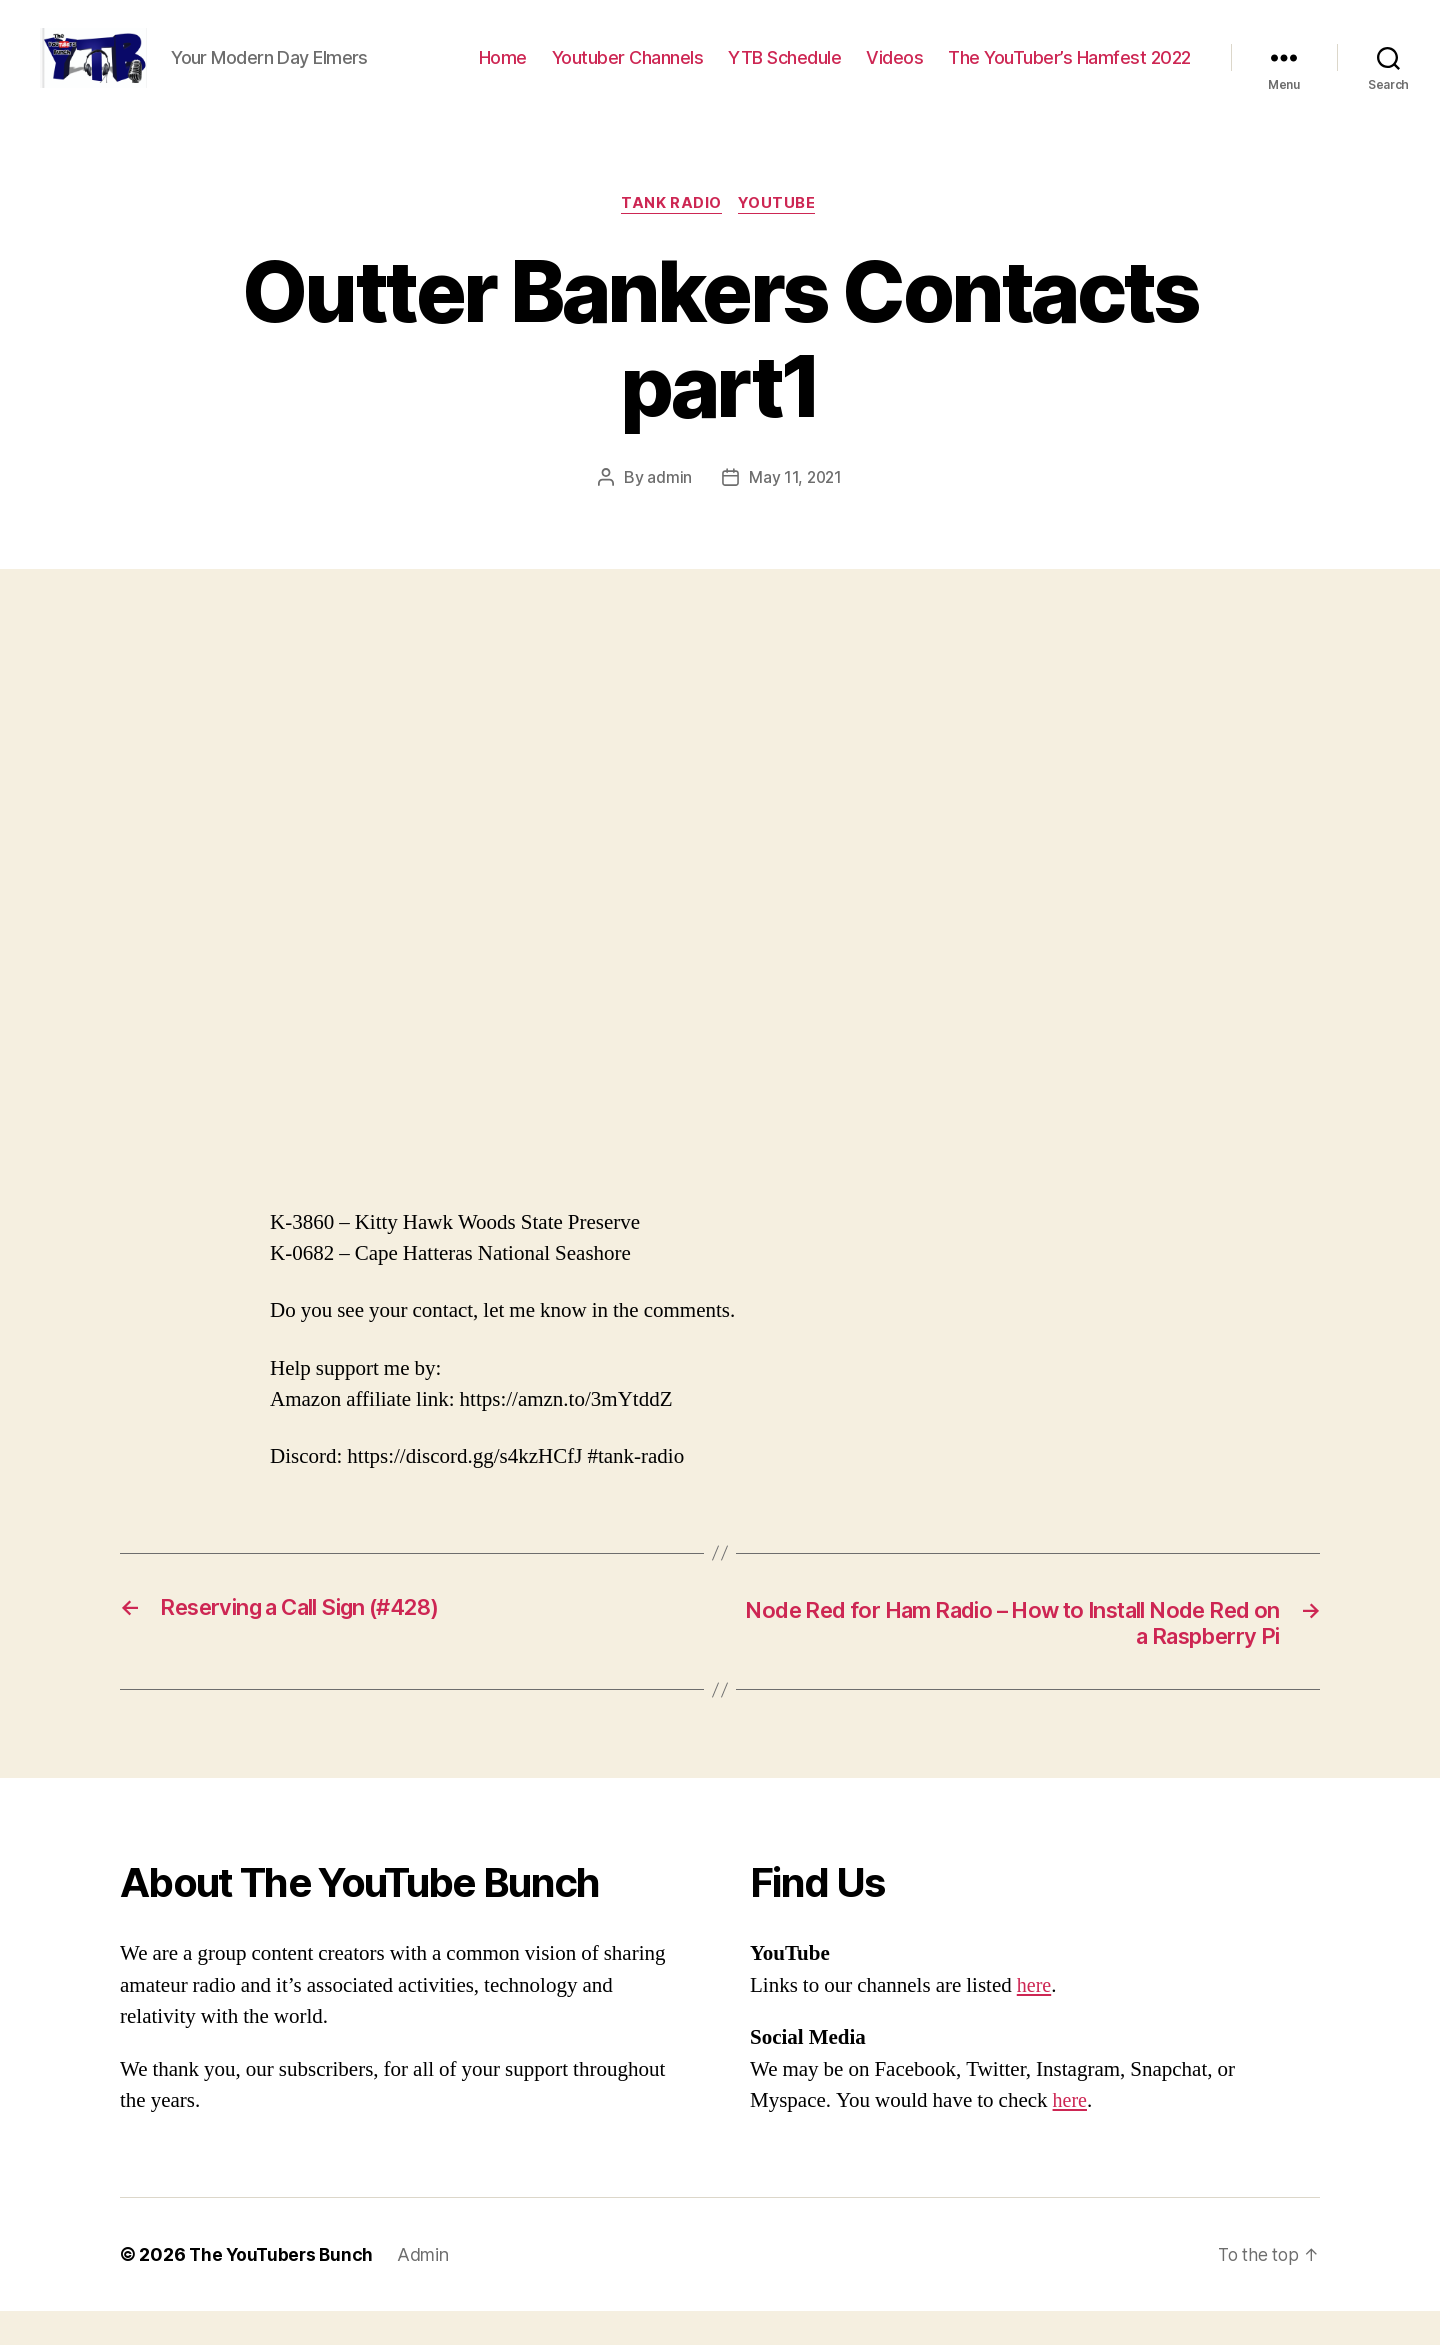 This screenshot has height=2345, width=1440. I want to click on The YouTubers Bunch, so click(283, 2288).